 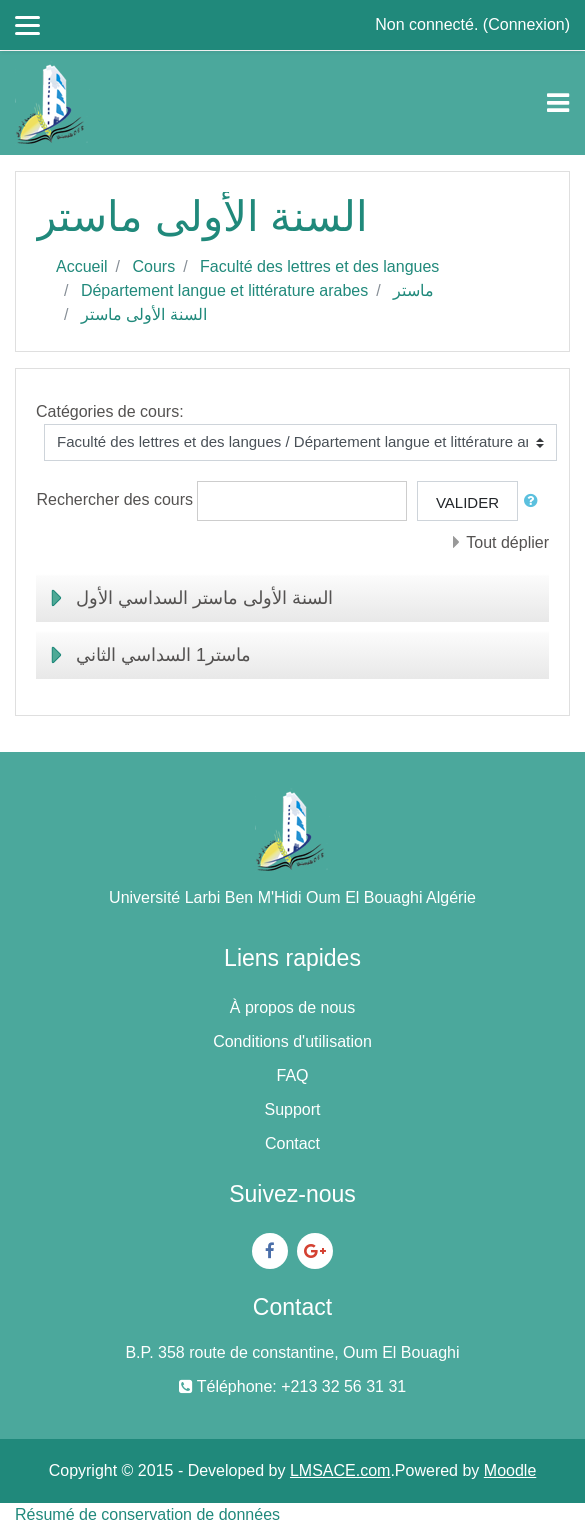 What do you see at coordinates (510, 1470) in the screenshot?
I see `Moodle` at bounding box center [510, 1470].